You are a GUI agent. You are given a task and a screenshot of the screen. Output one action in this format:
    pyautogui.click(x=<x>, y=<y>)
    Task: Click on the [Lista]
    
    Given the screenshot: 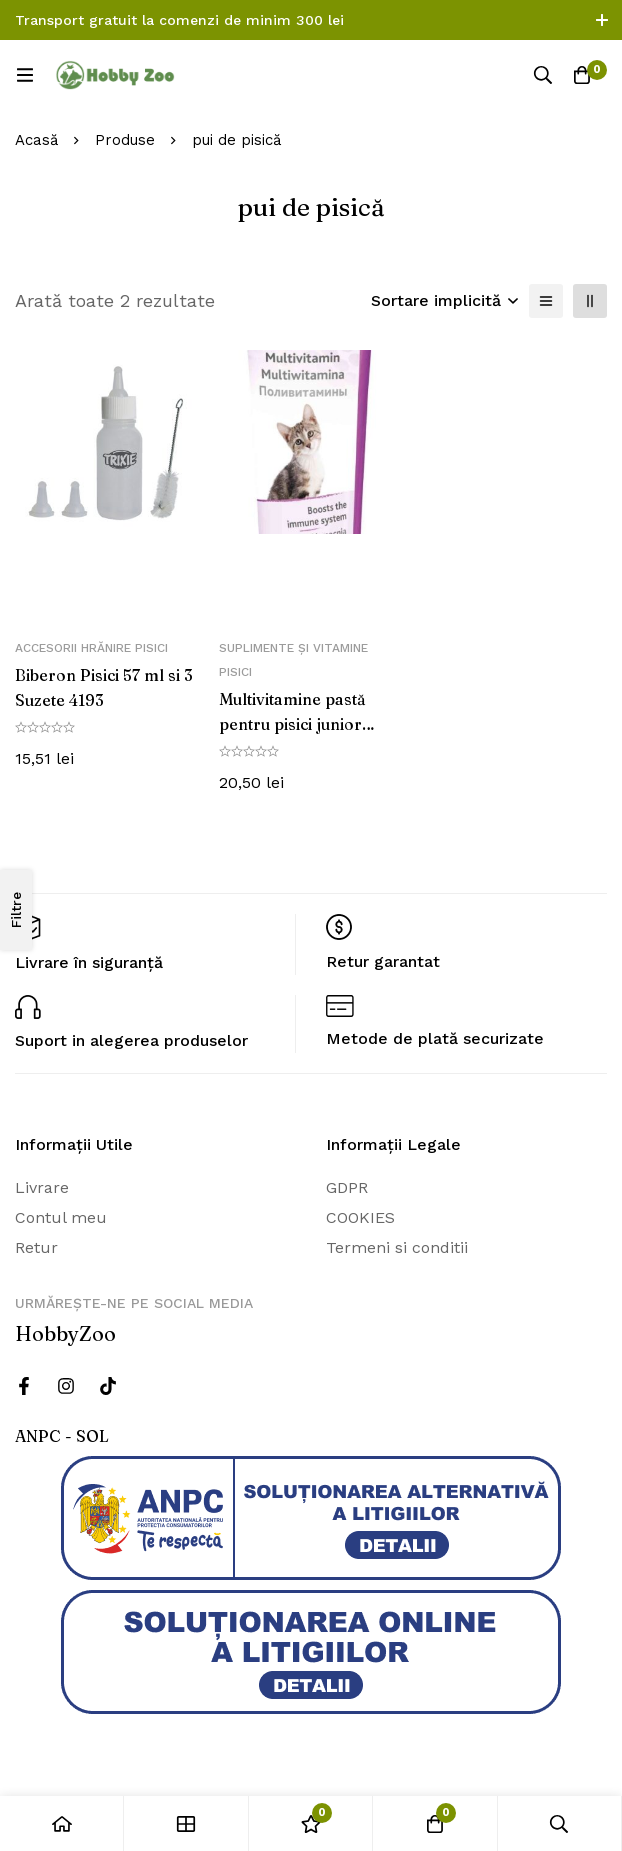 What is the action you would take?
    pyautogui.click(x=546, y=301)
    